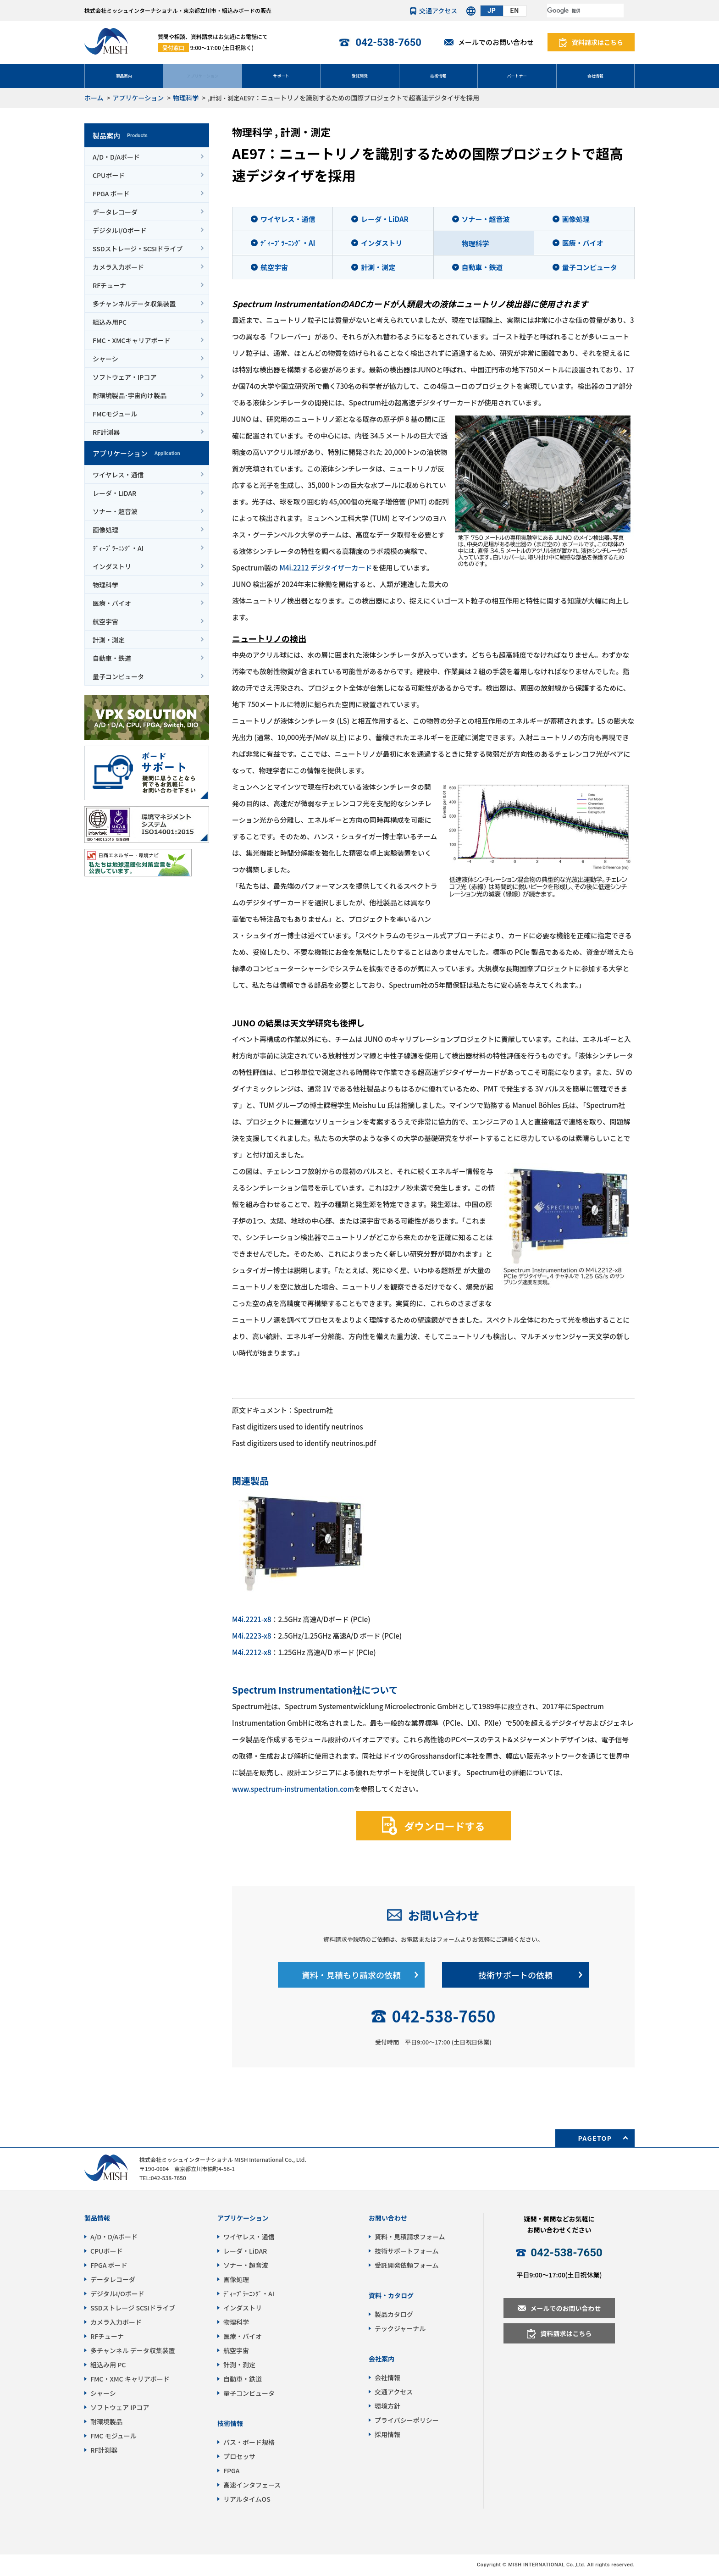 The height and width of the screenshot is (2576, 719). What do you see at coordinates (105, 358) in the screenshot?
I see `シャーシ` at bounding box center [105, 358].